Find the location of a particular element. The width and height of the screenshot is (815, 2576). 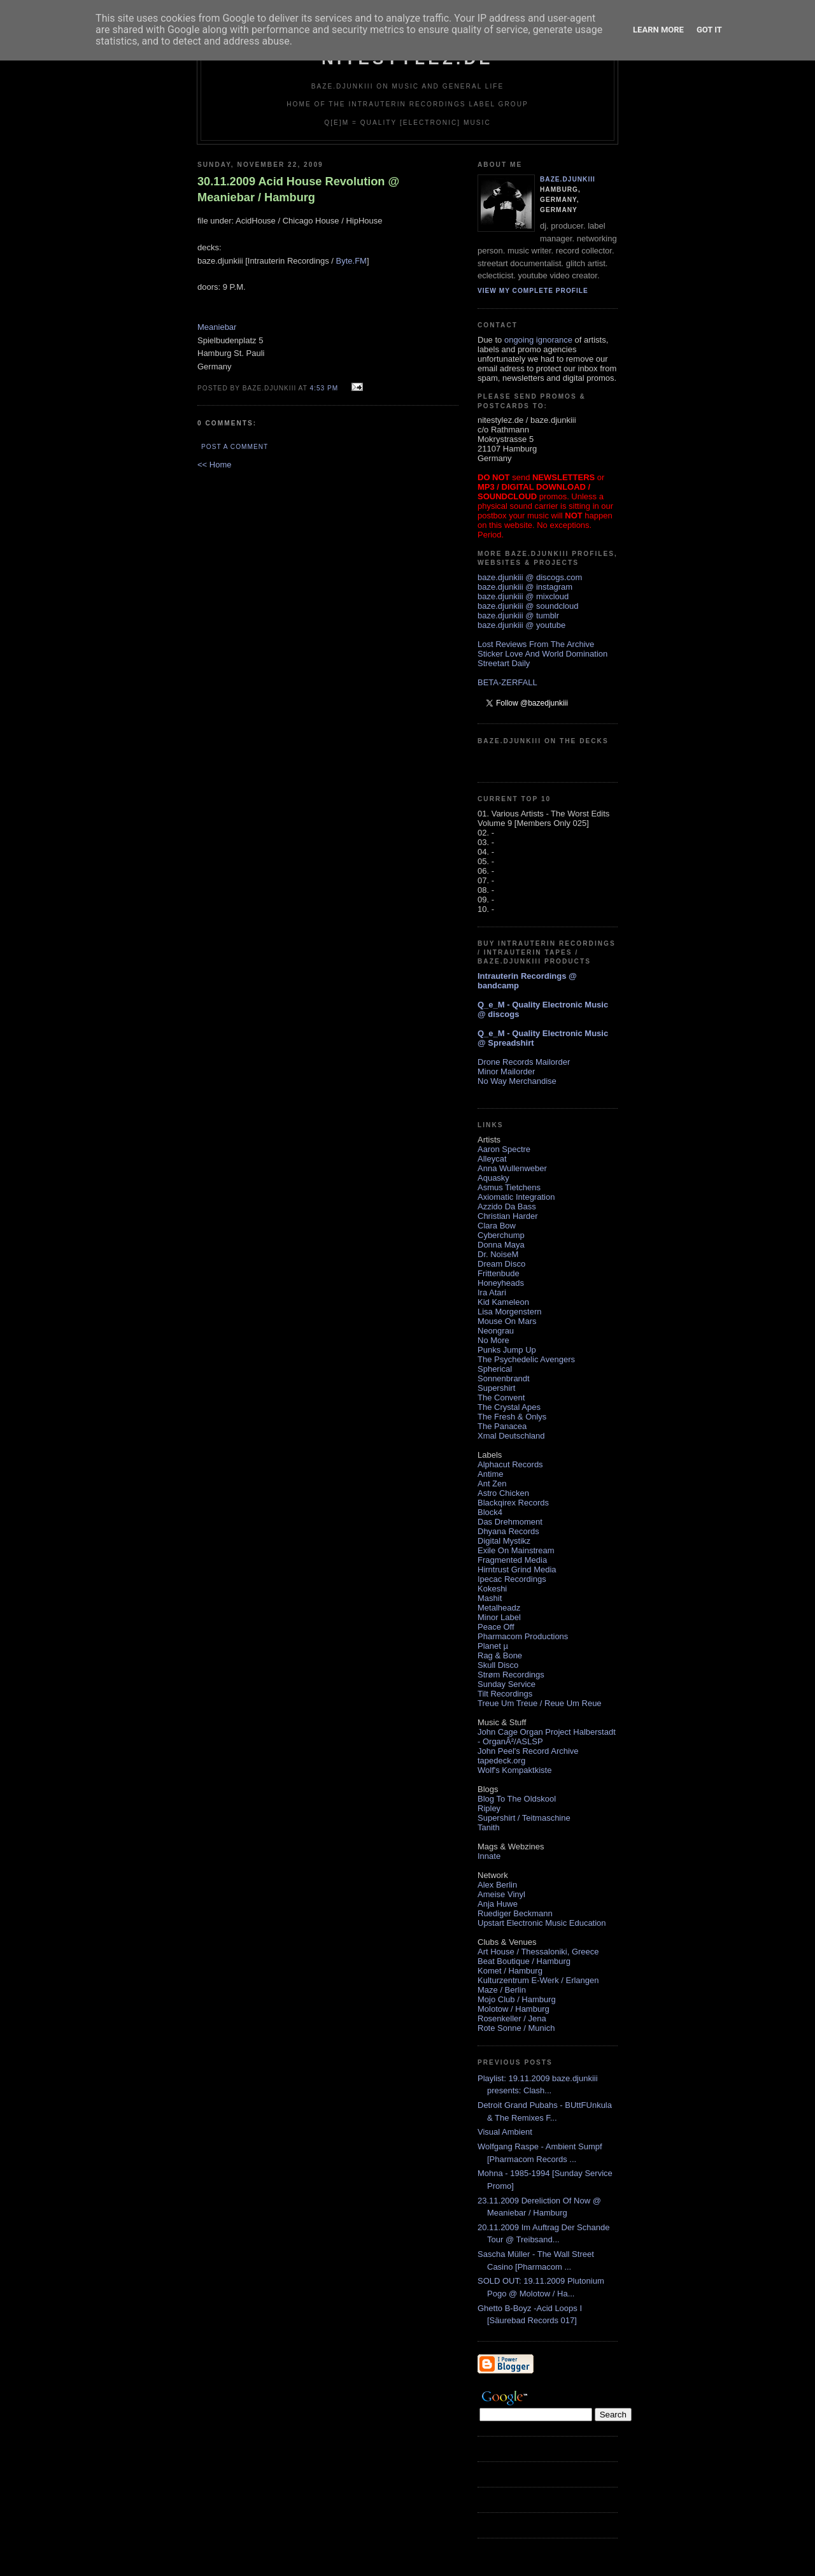

Lost Reviews From The Archive is located at coordinates (536, 644).